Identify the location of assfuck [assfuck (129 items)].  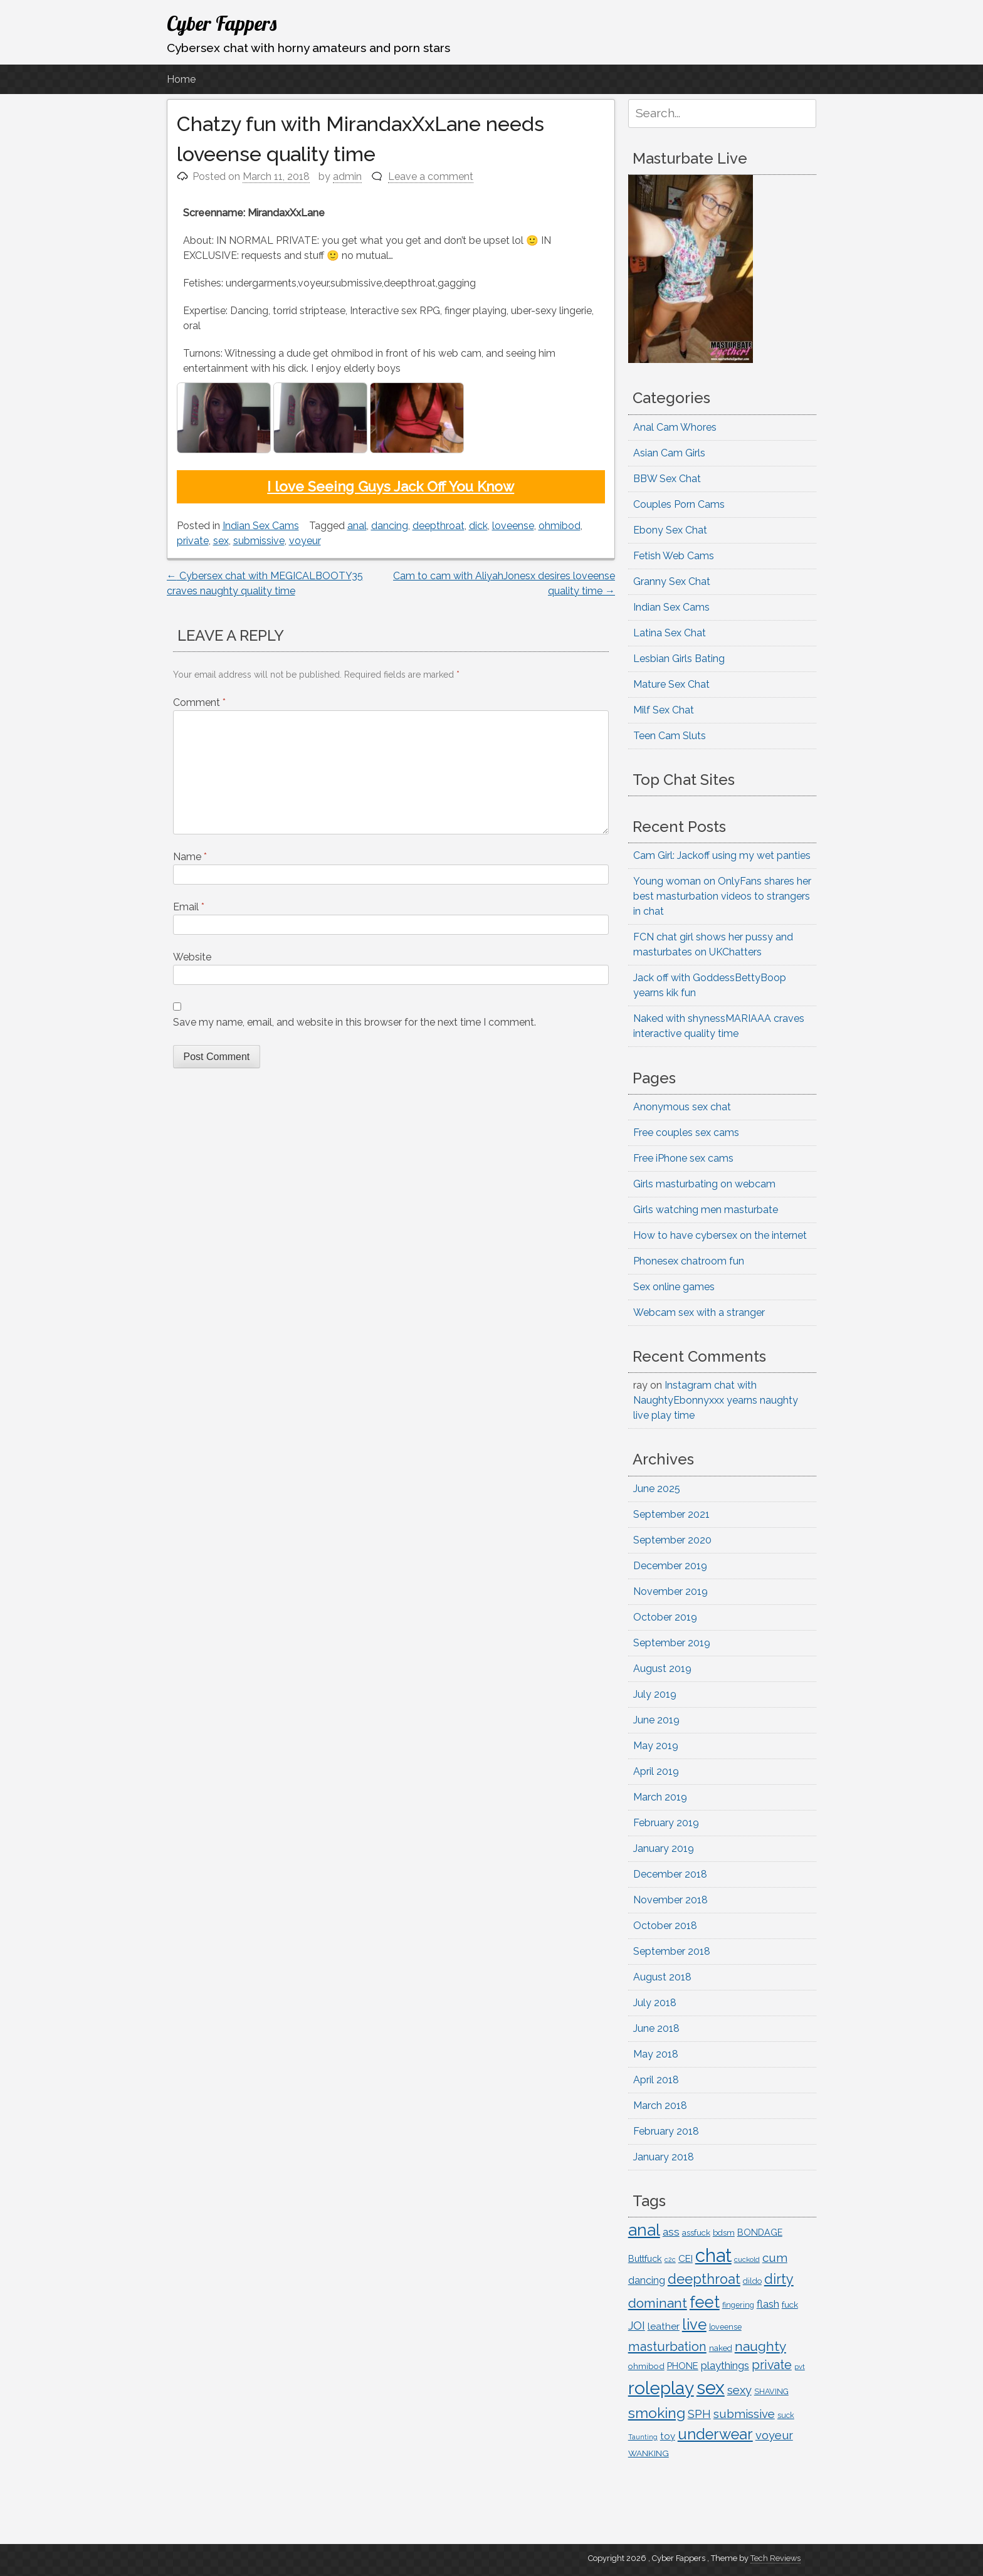
(696, 2232).